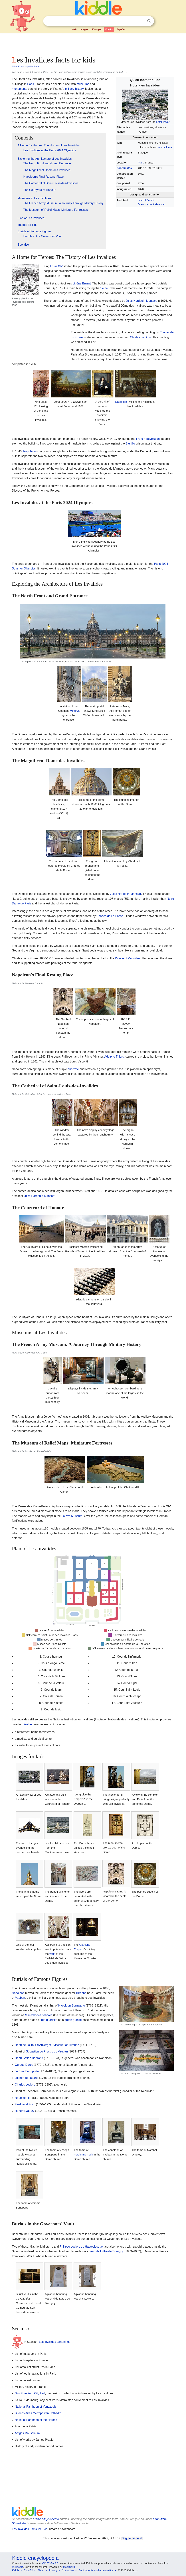  I want to click on CC BY-SA 3.0, so click(50, 2563).